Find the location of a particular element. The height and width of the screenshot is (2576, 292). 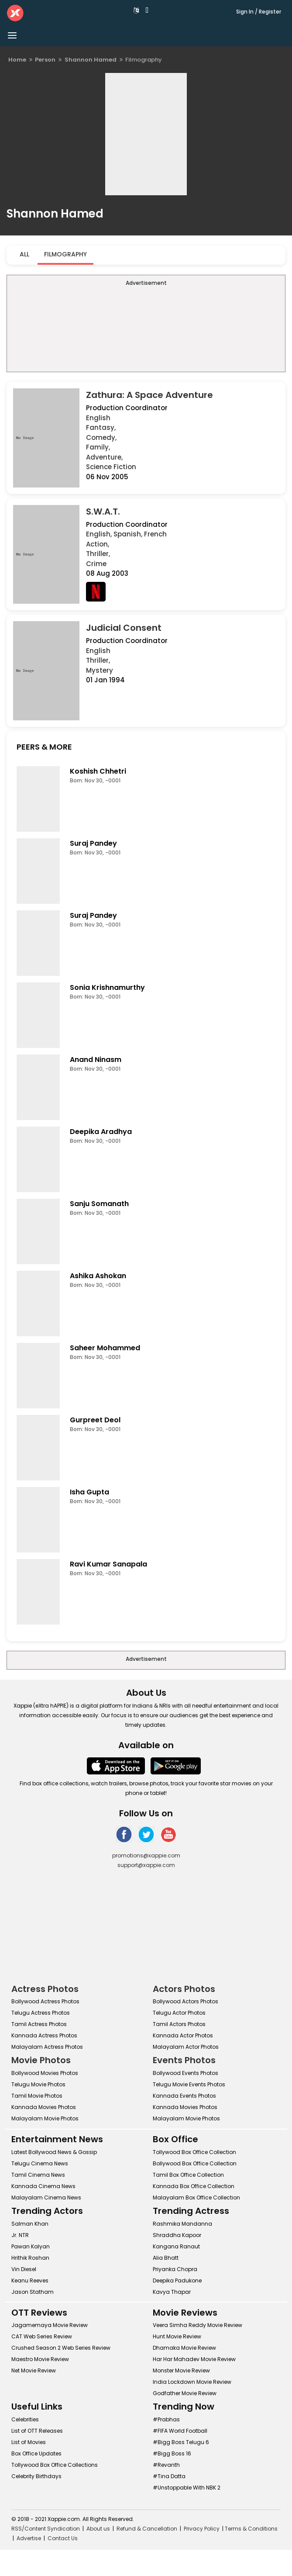

Tamil Actress Photos is located at coordinates (39, 2024).